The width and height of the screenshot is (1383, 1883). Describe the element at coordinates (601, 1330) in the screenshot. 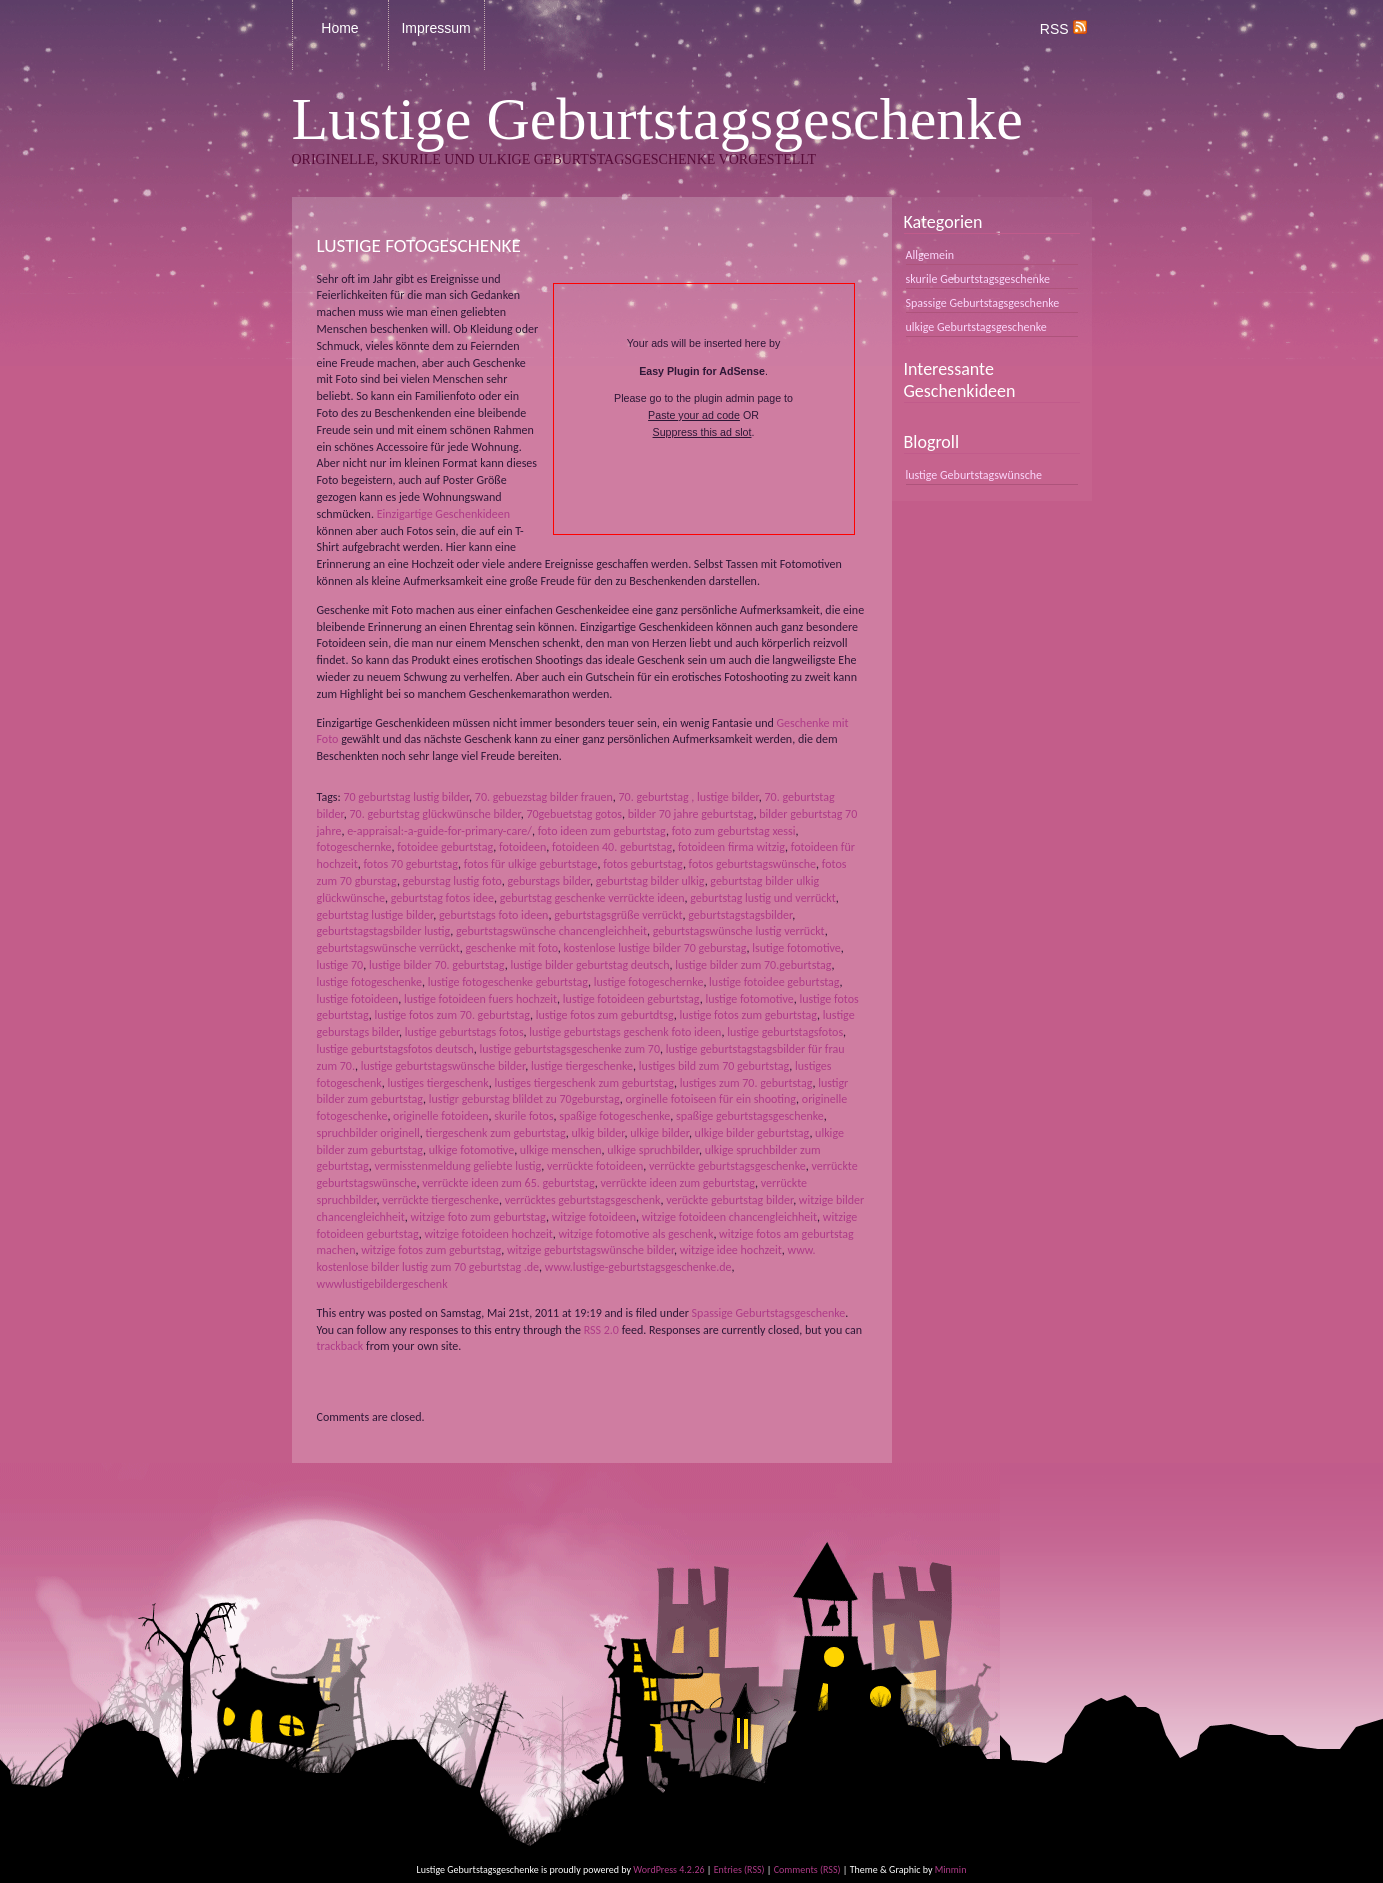

I see `RSS 2.0` at that location.